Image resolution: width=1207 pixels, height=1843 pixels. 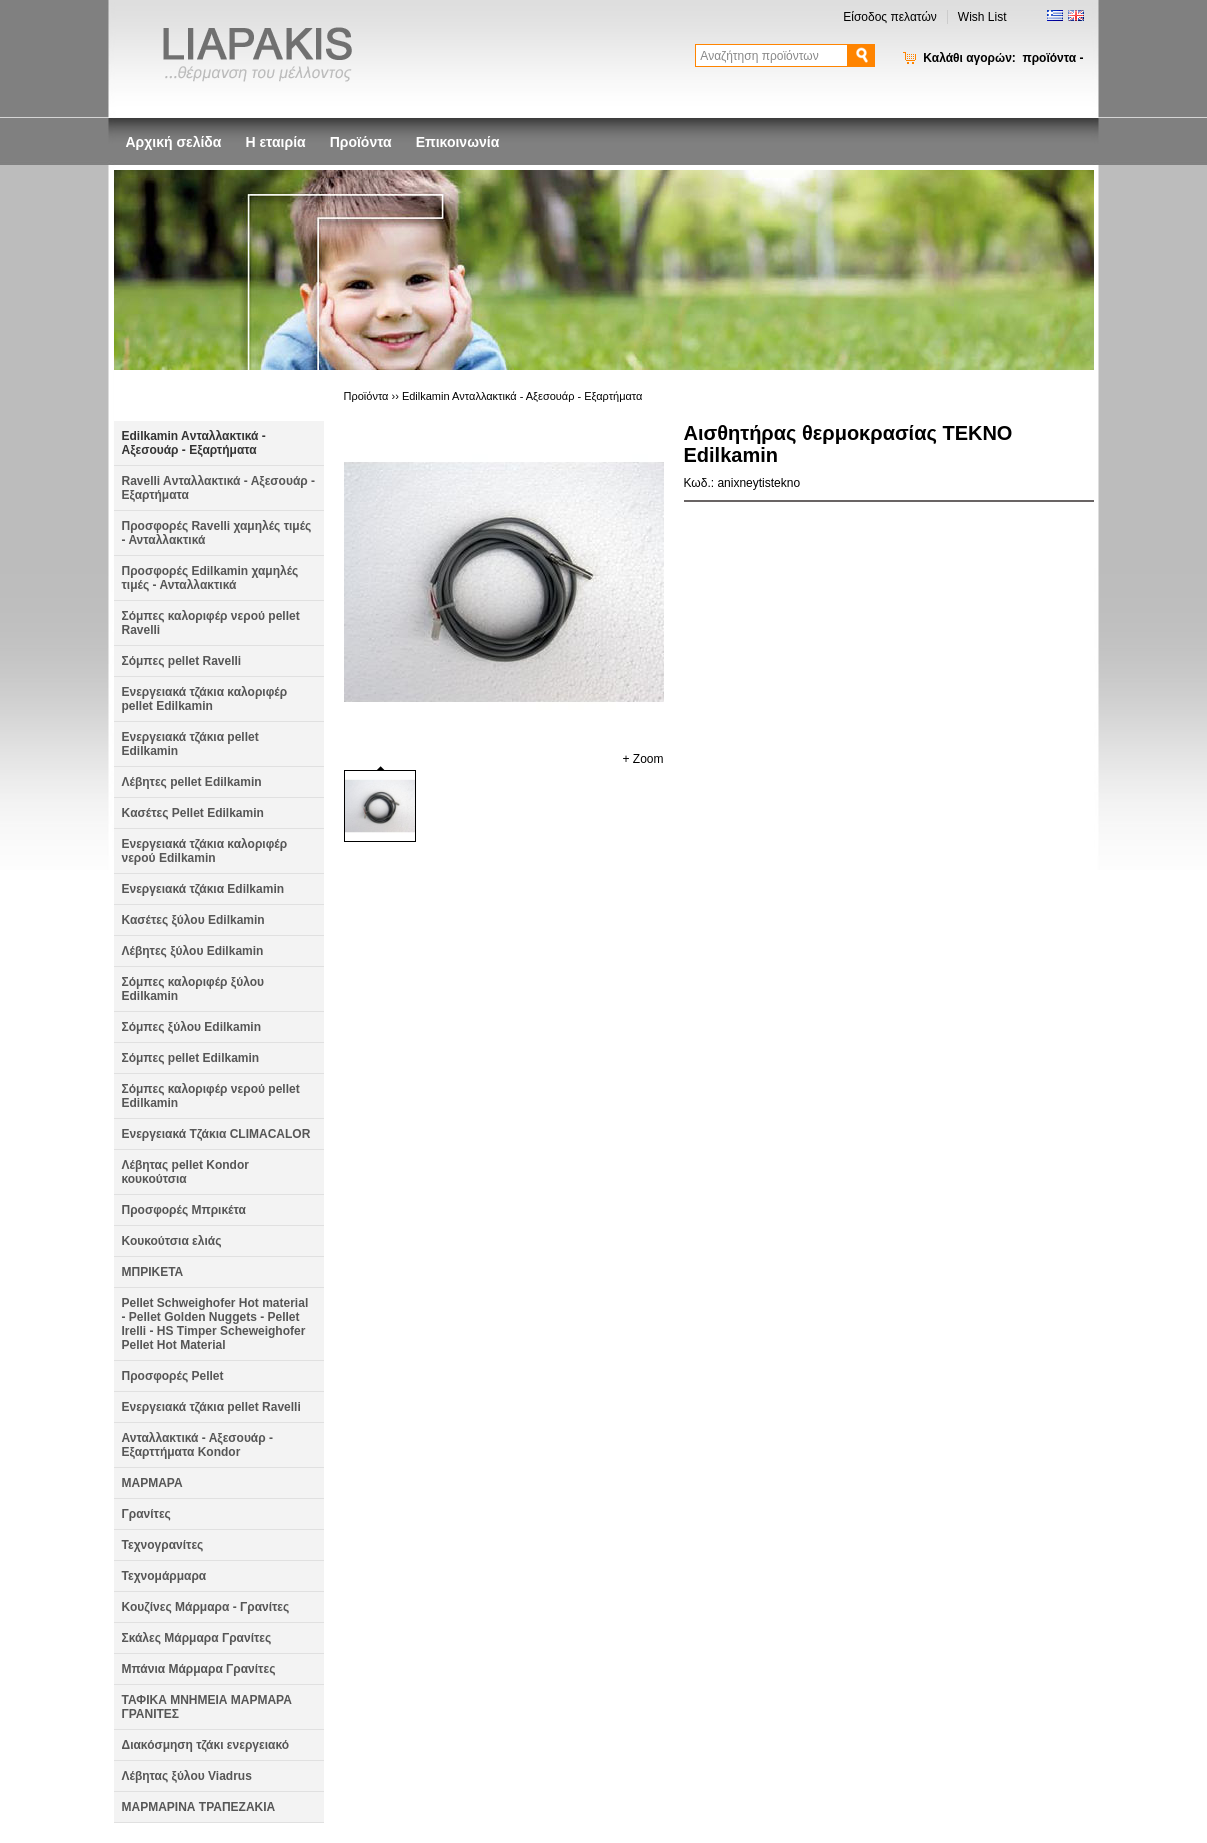 What do you see at coordinates (185, 1172) in the screenshot?
I see `Λέβητας pellet Kondor κουκούτσια` at bounding box center [185, 1172].